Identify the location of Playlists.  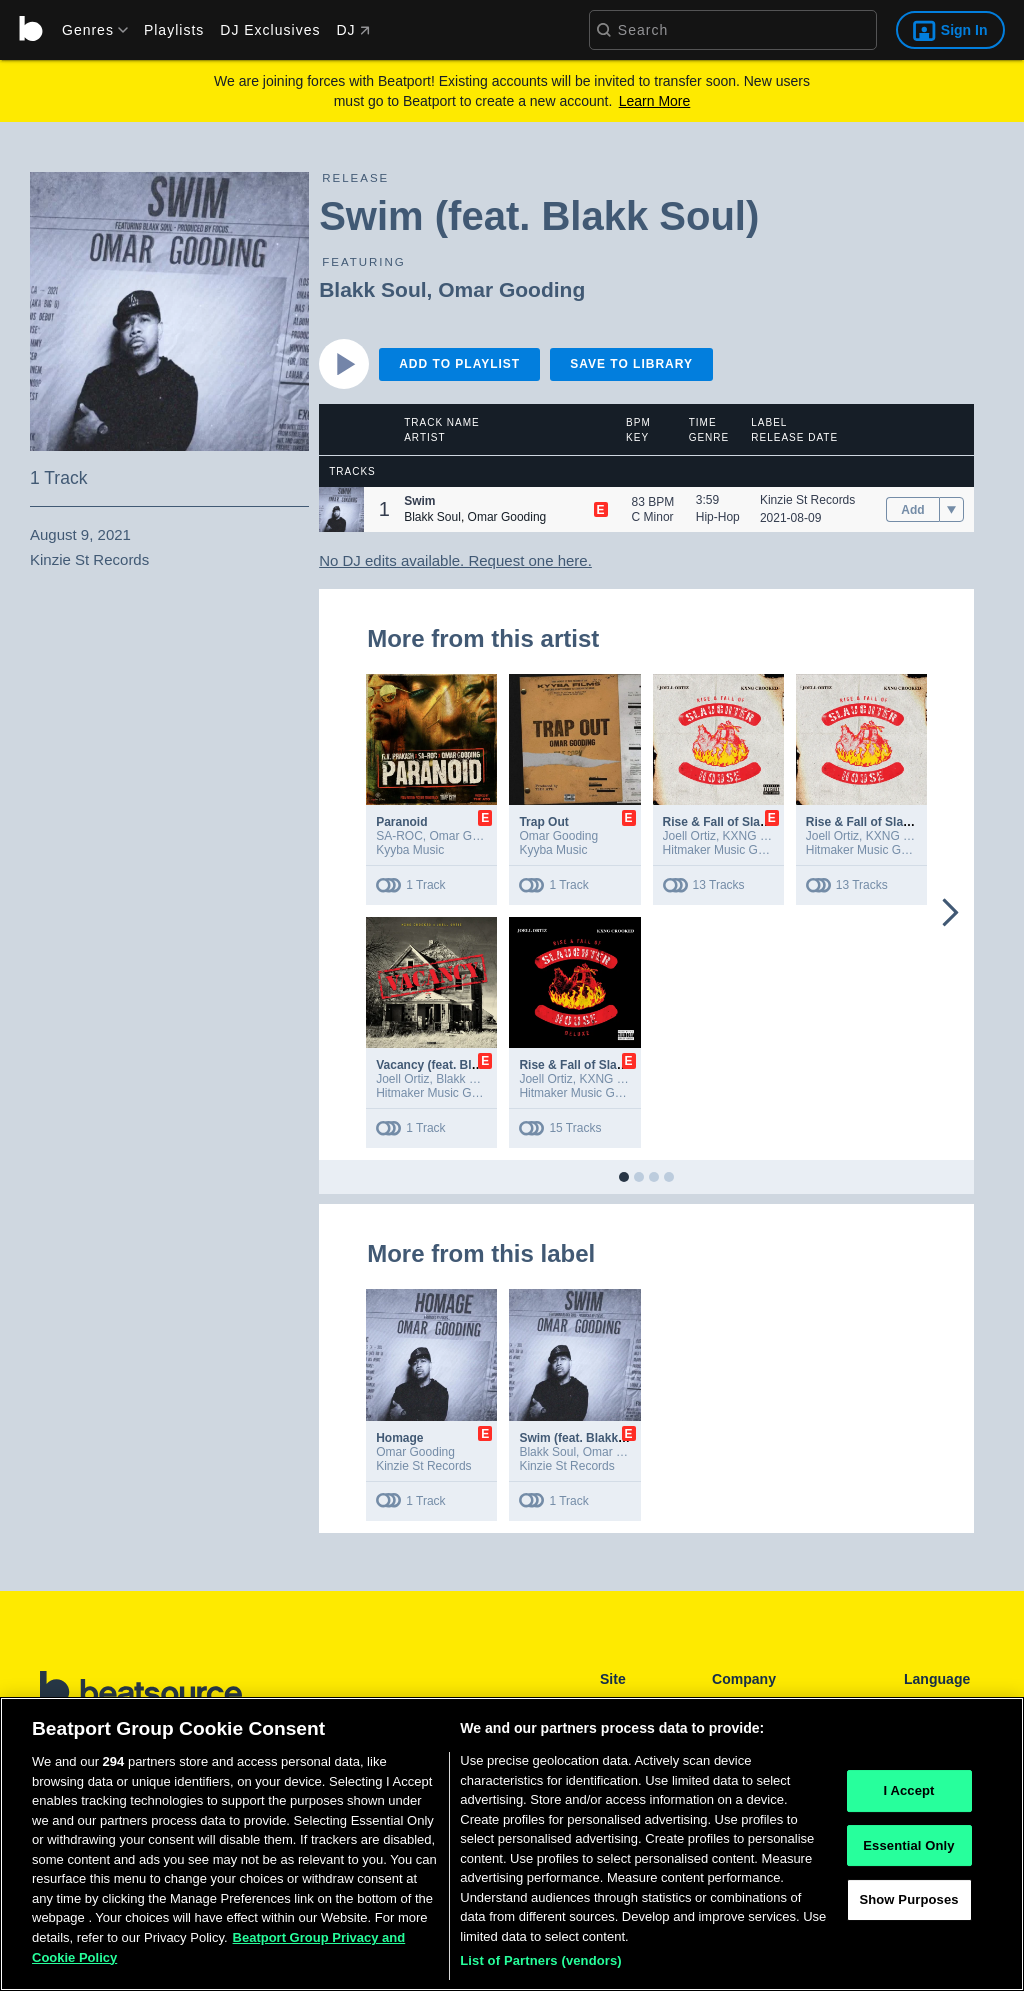
(174, 30).